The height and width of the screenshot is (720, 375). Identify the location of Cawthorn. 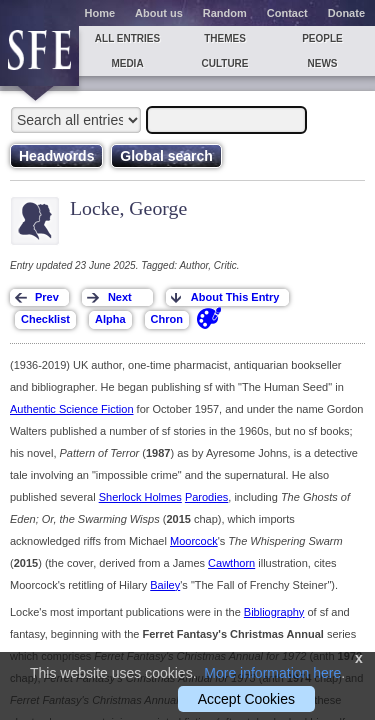
(231, 563).